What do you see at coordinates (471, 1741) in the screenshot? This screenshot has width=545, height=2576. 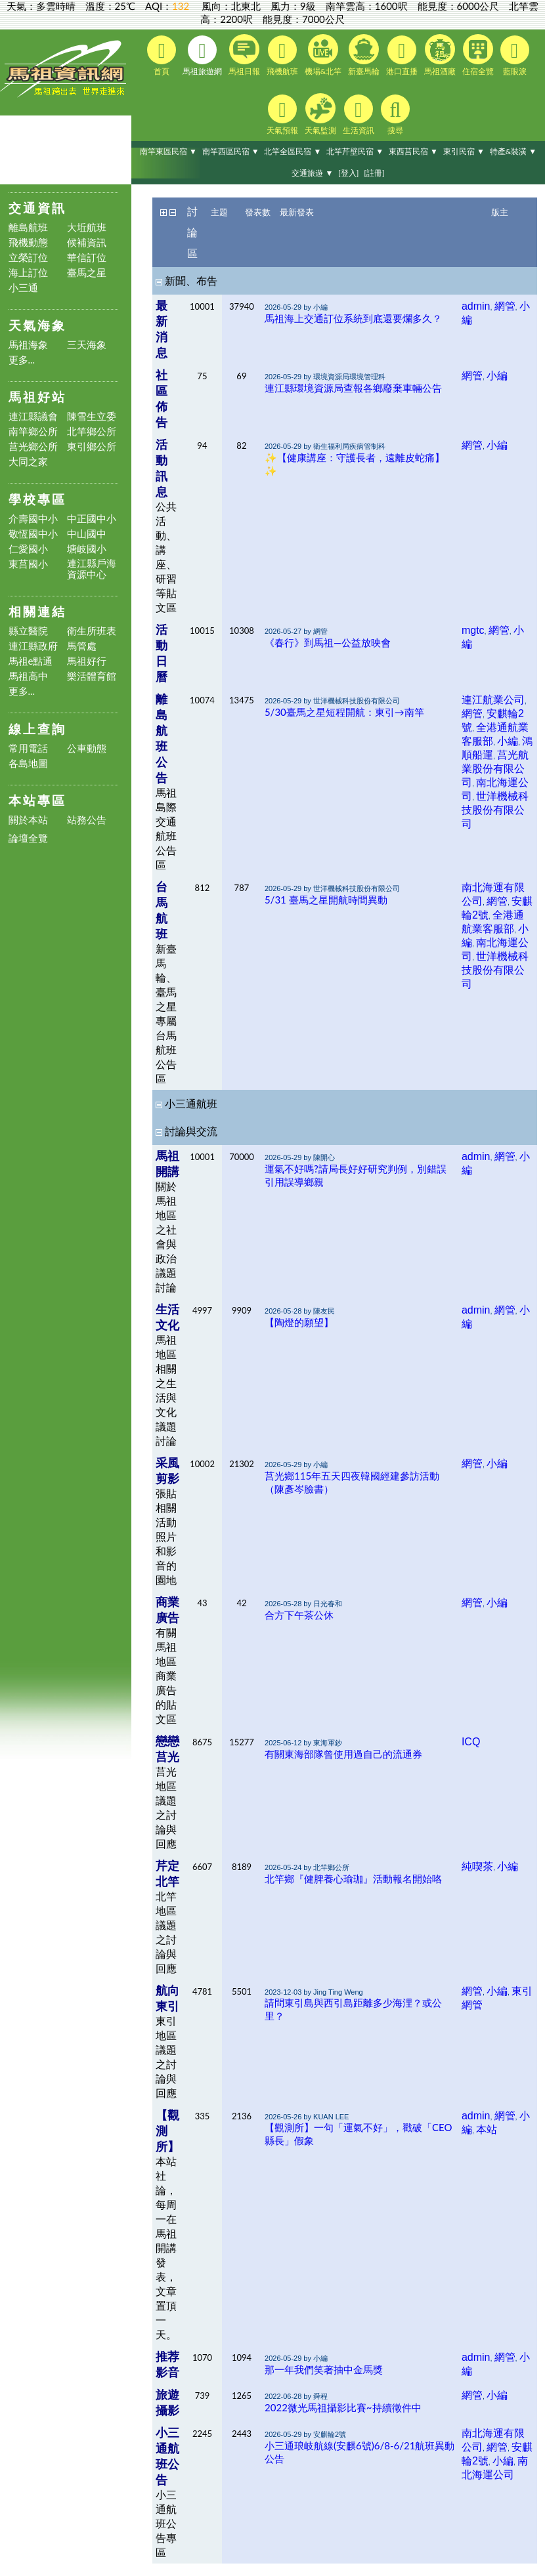 I see `ICQ` at bounding box center [471, 1741].